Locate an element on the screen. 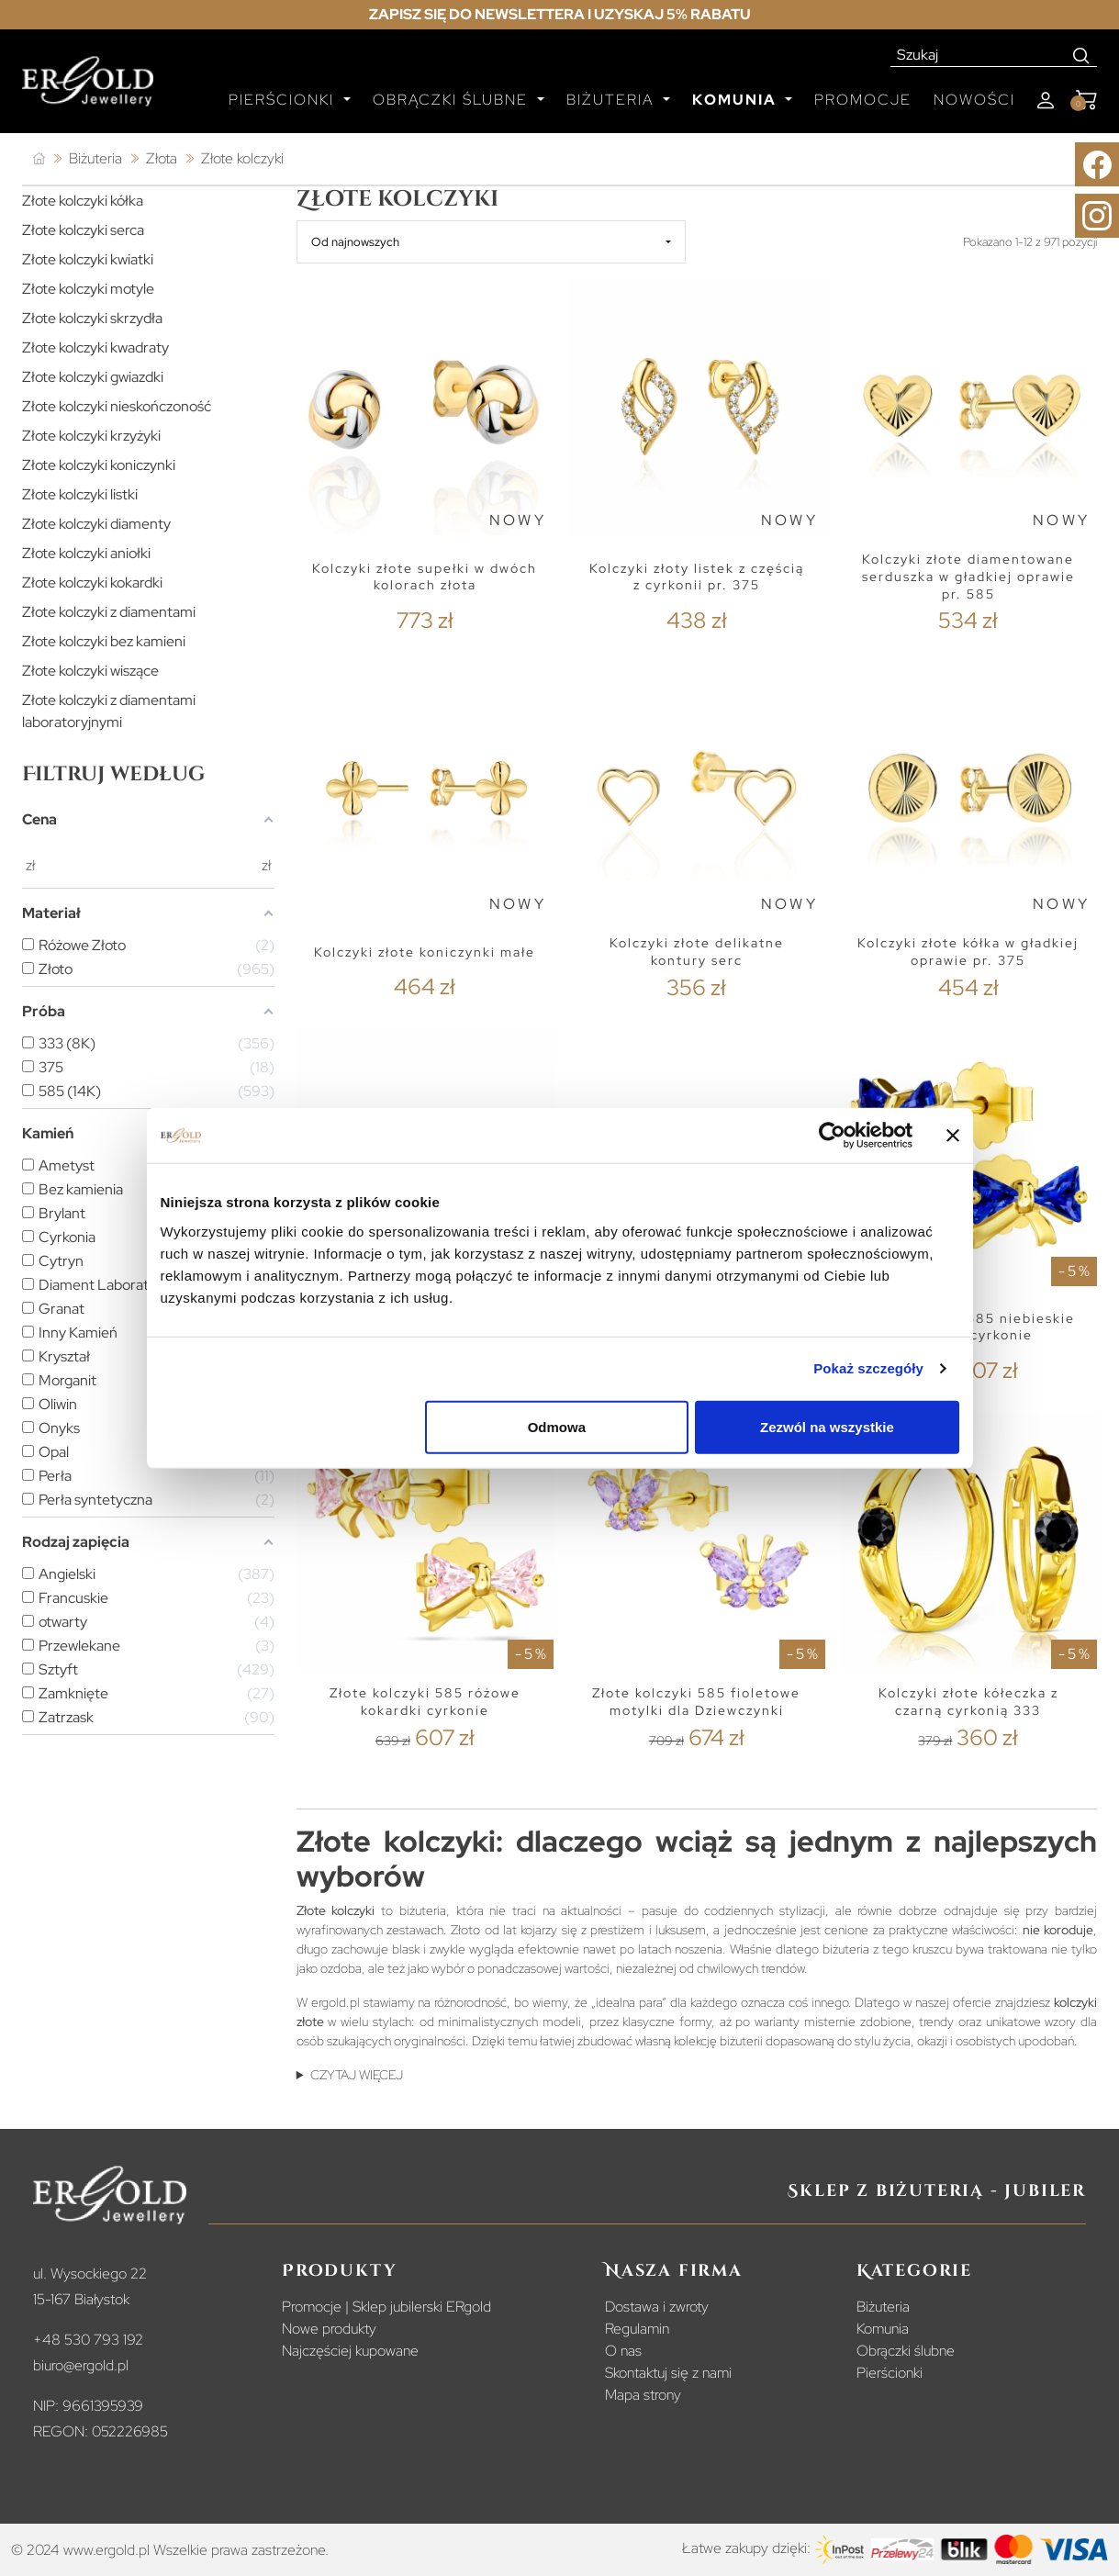  Złote kolczyki aniołki is located at coordinates (86, 553).